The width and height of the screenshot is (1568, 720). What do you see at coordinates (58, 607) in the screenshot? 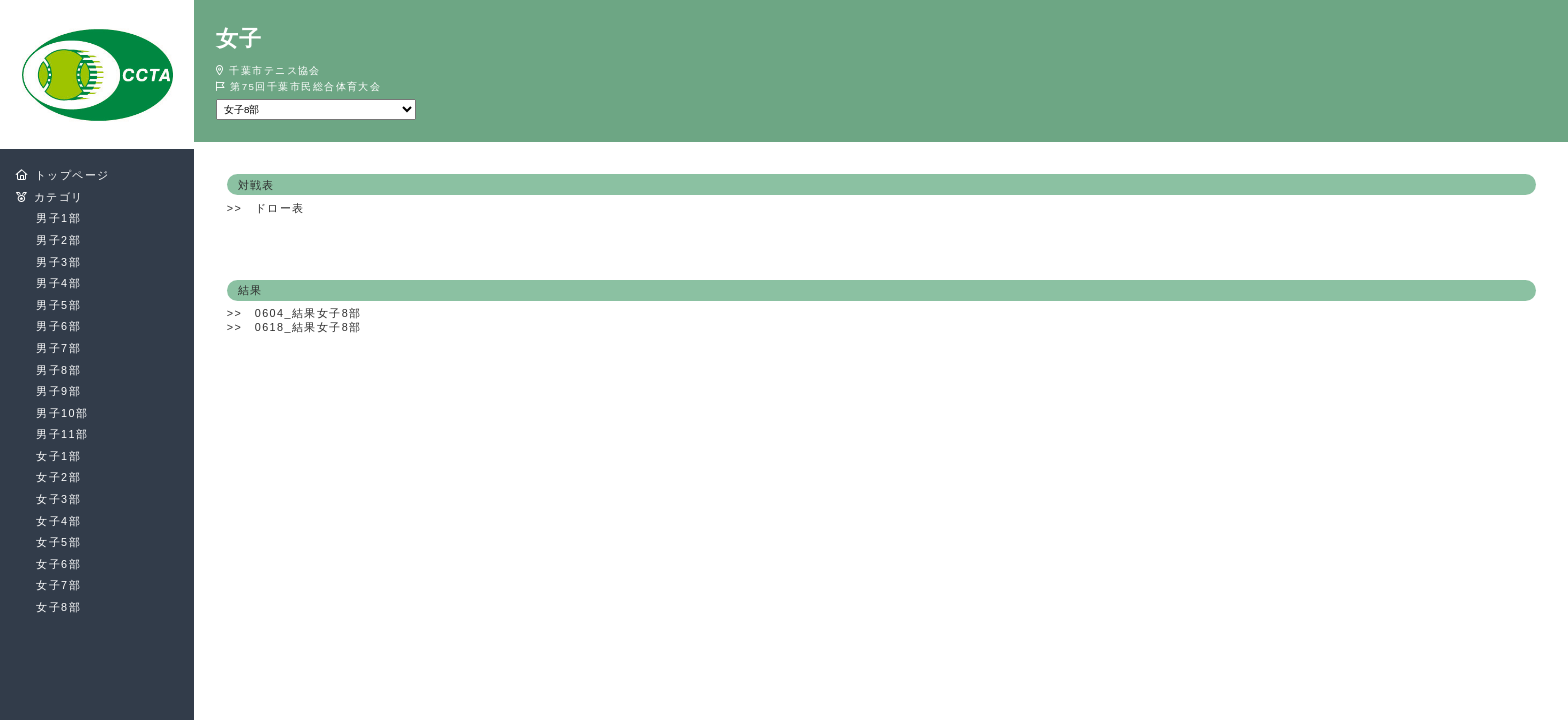
I see `女子8部` at bounding box center [58, 607].